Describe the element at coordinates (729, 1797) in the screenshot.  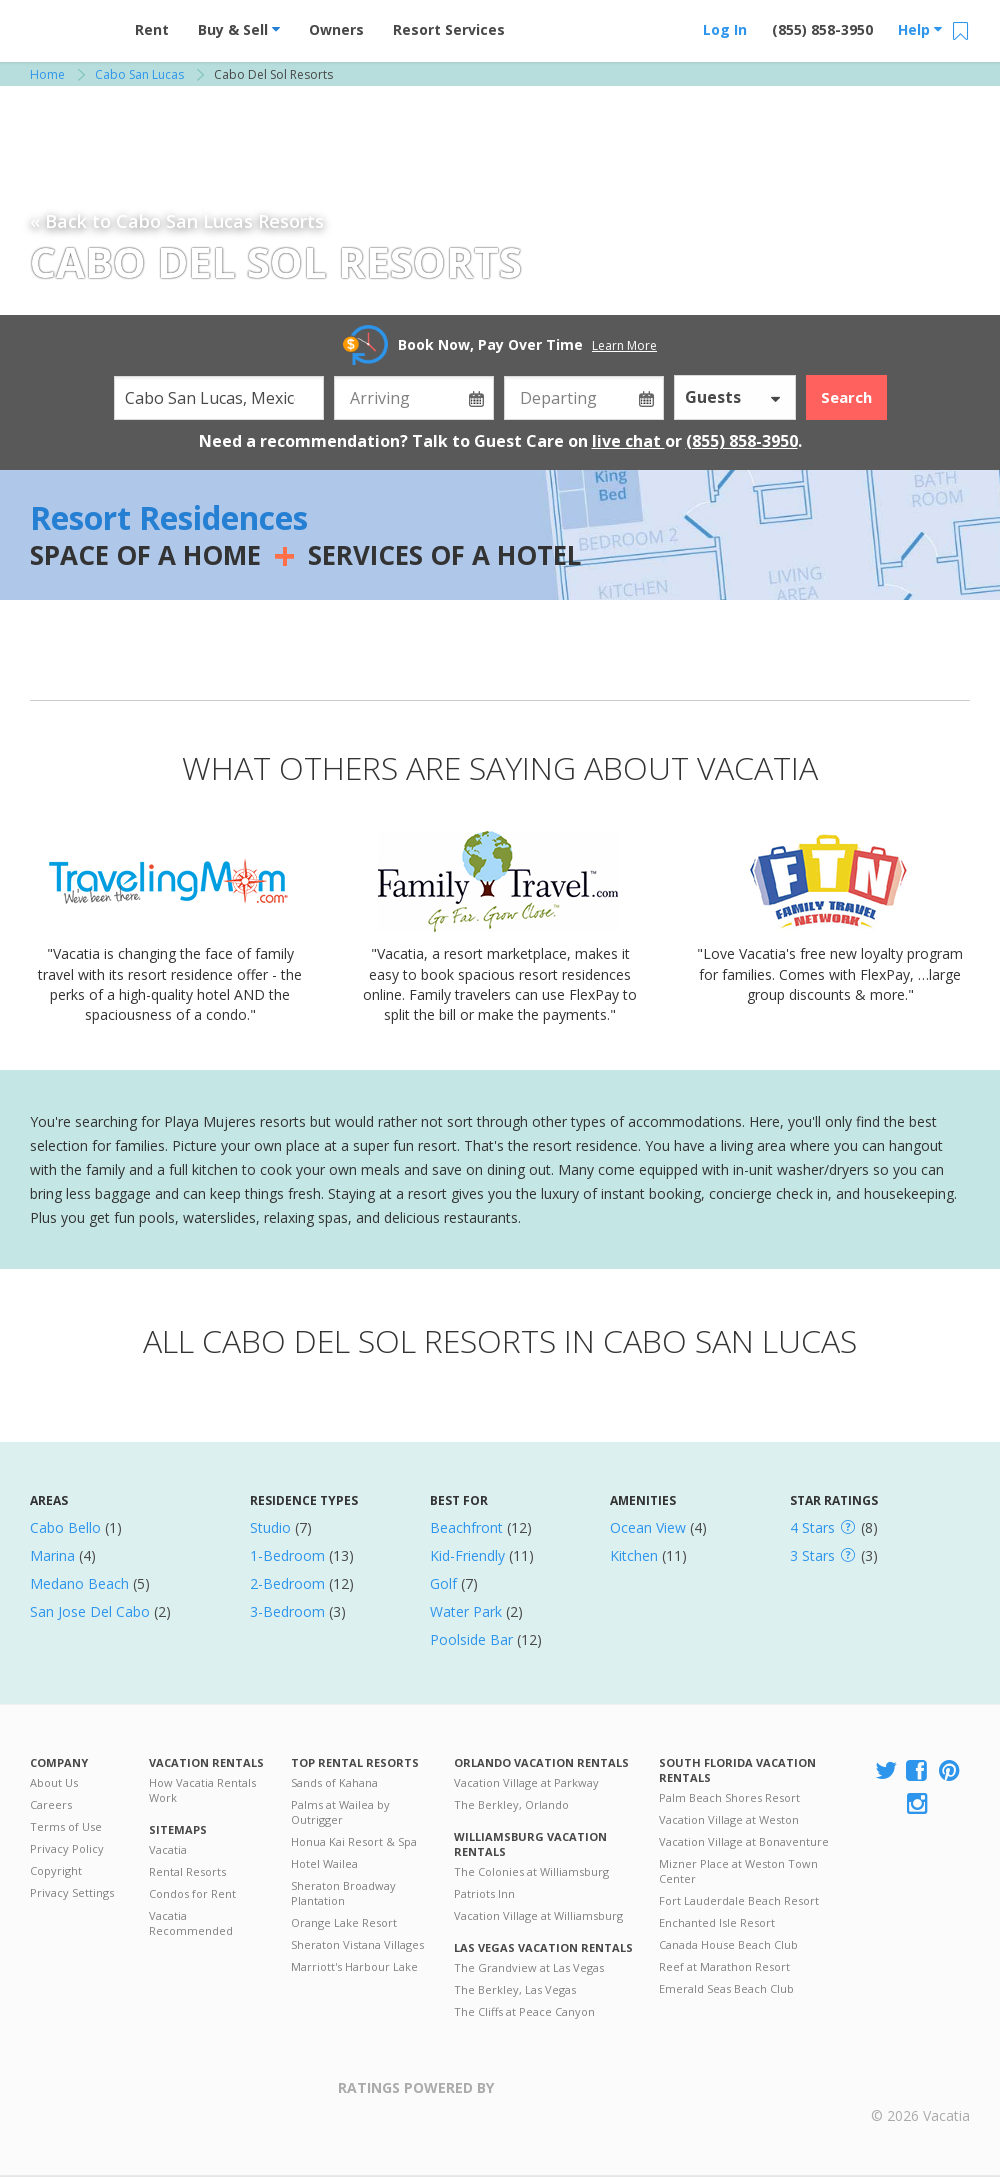
I see `Palm Beach Shores Resort` at that location.